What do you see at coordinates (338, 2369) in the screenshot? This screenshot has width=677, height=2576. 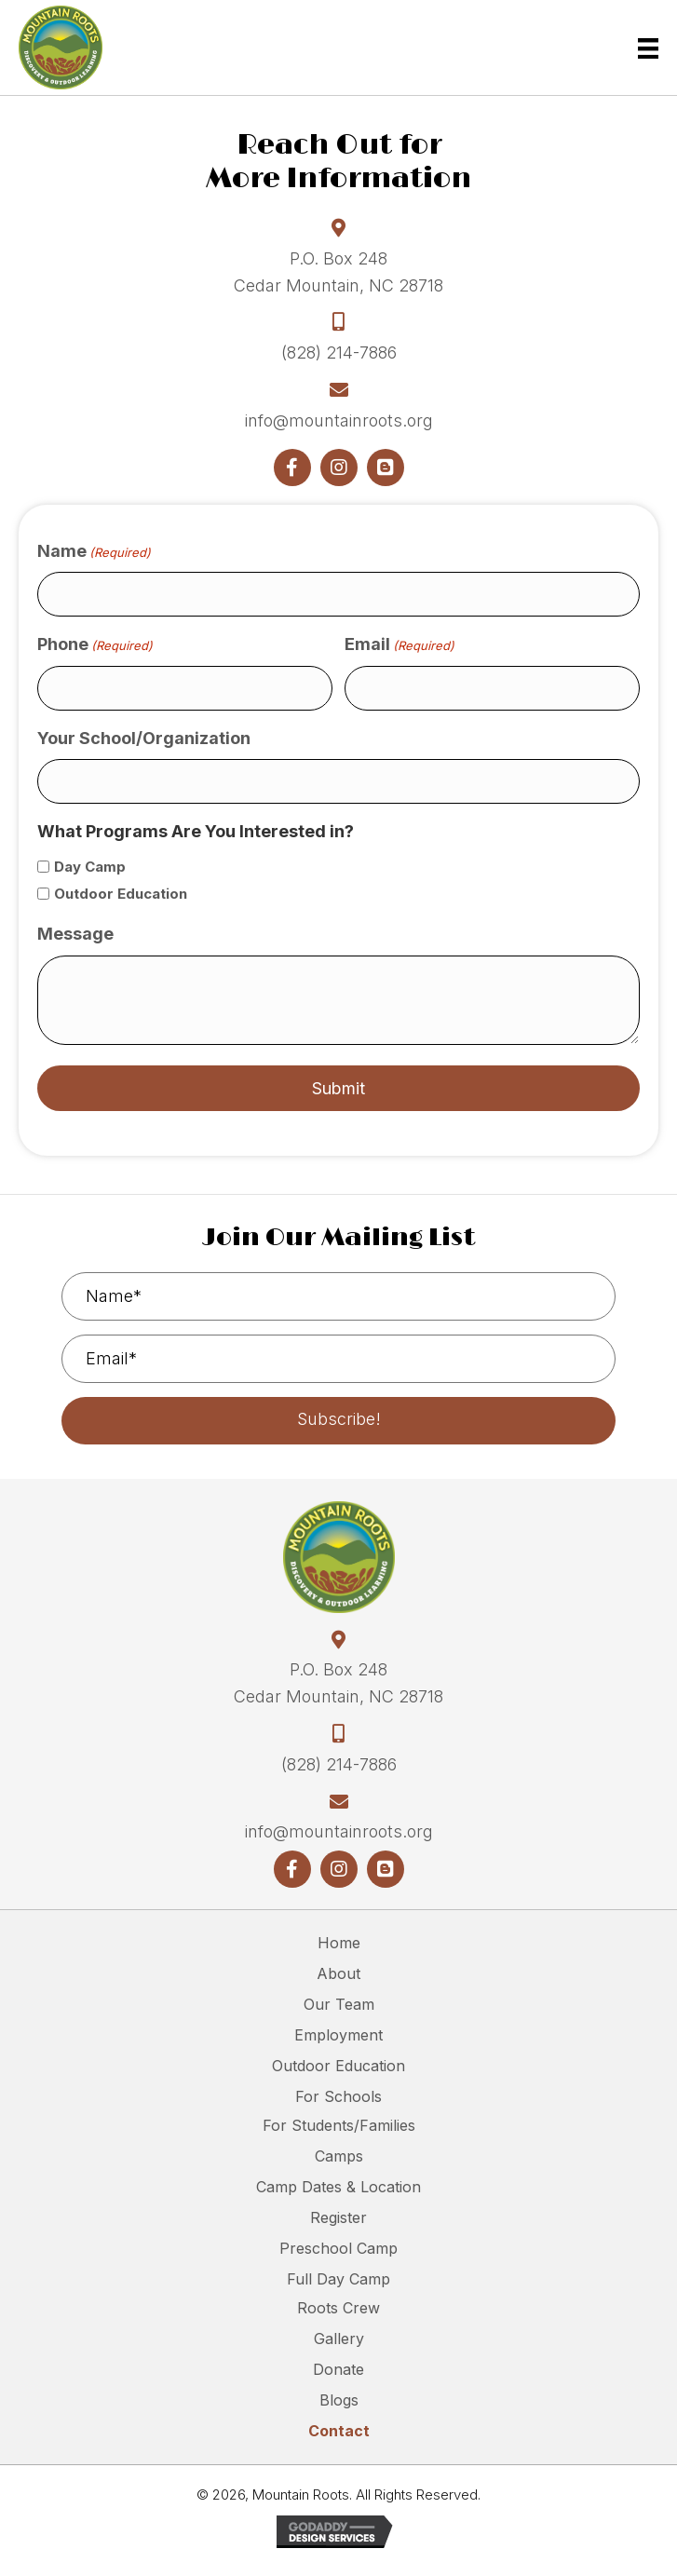 I see `Donate` at bounding box center [338, 2369].